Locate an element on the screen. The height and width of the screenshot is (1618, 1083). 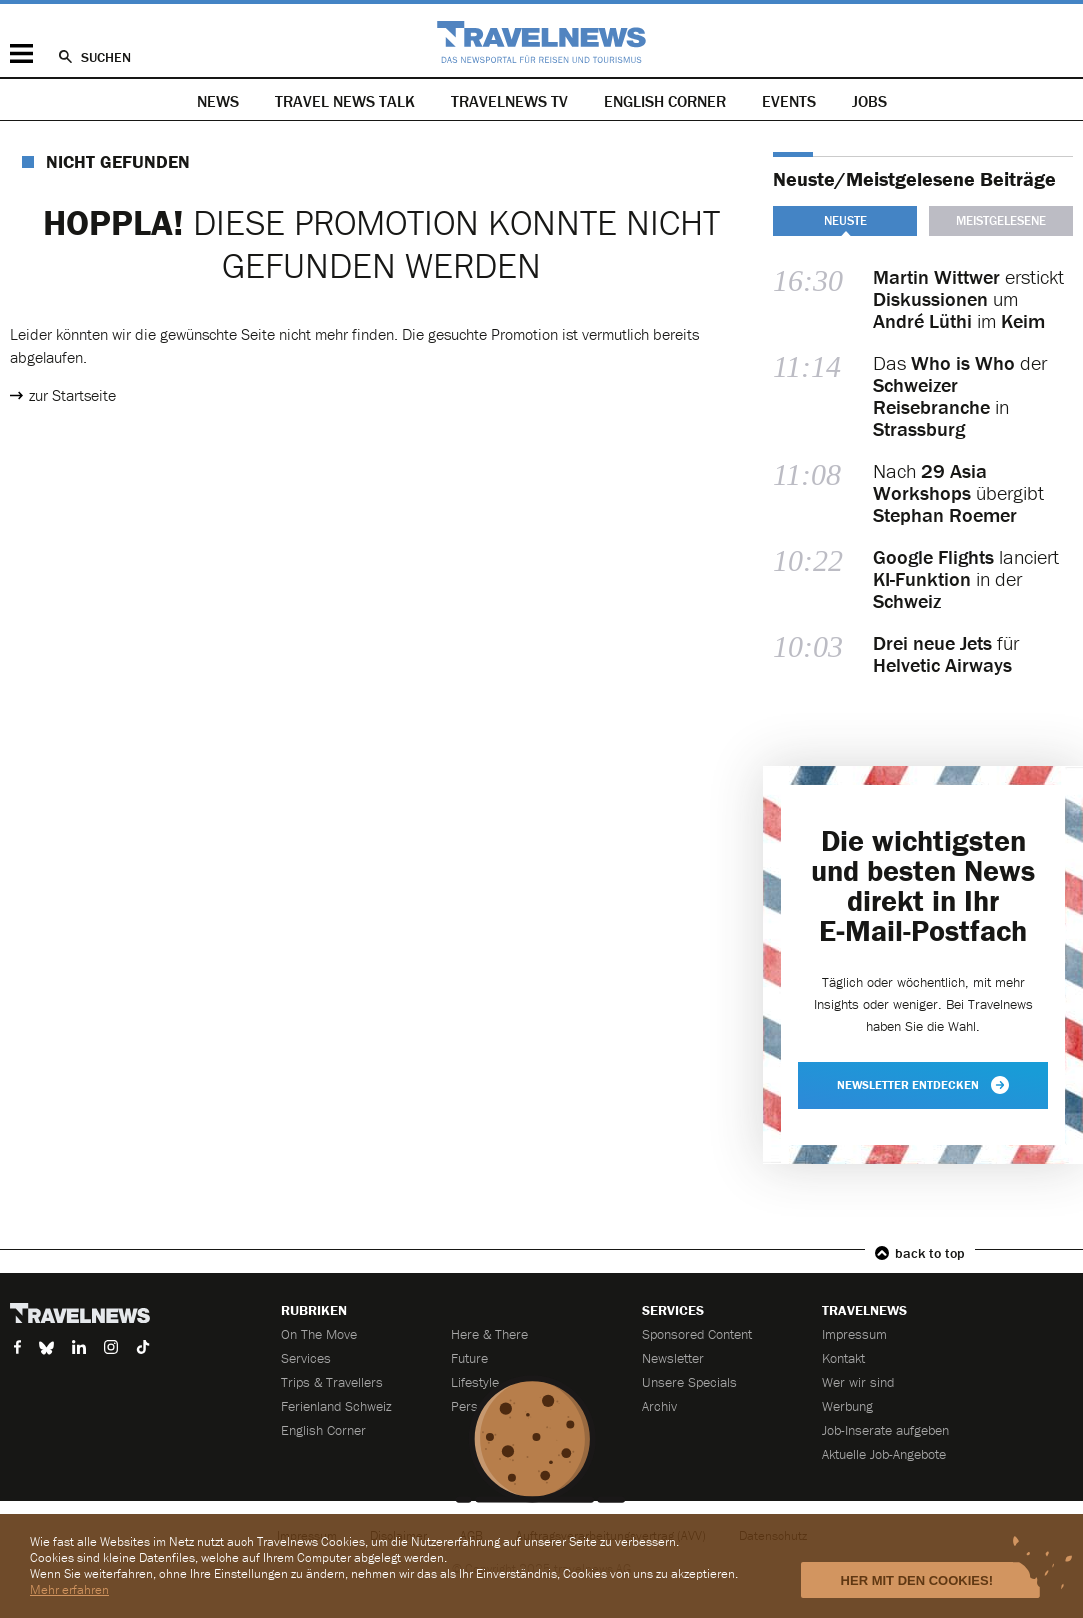
Archiv is located at coordinates (659, 1406).